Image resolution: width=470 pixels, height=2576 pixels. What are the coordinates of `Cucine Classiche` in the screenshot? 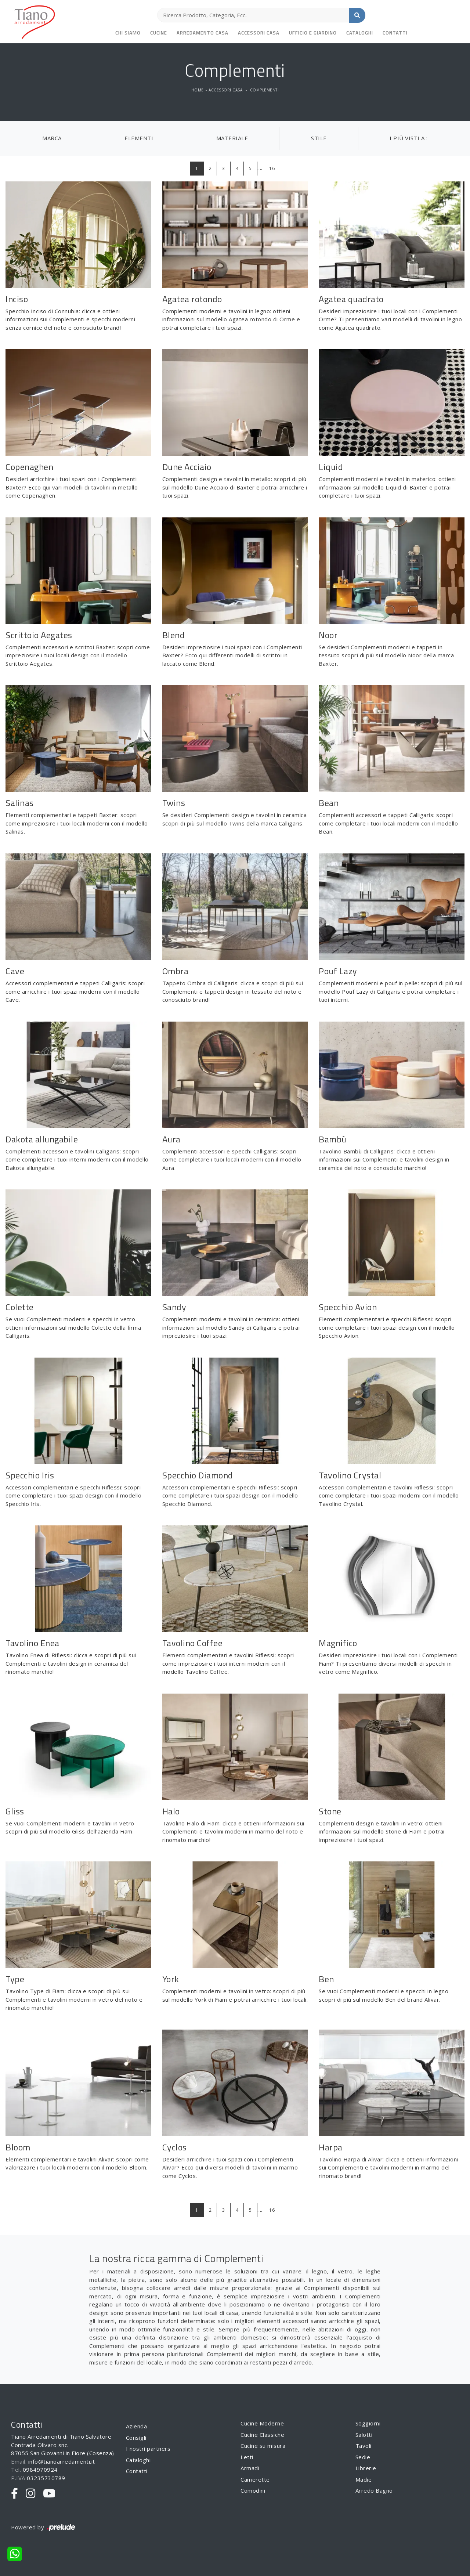 It's located at (262, 2434).